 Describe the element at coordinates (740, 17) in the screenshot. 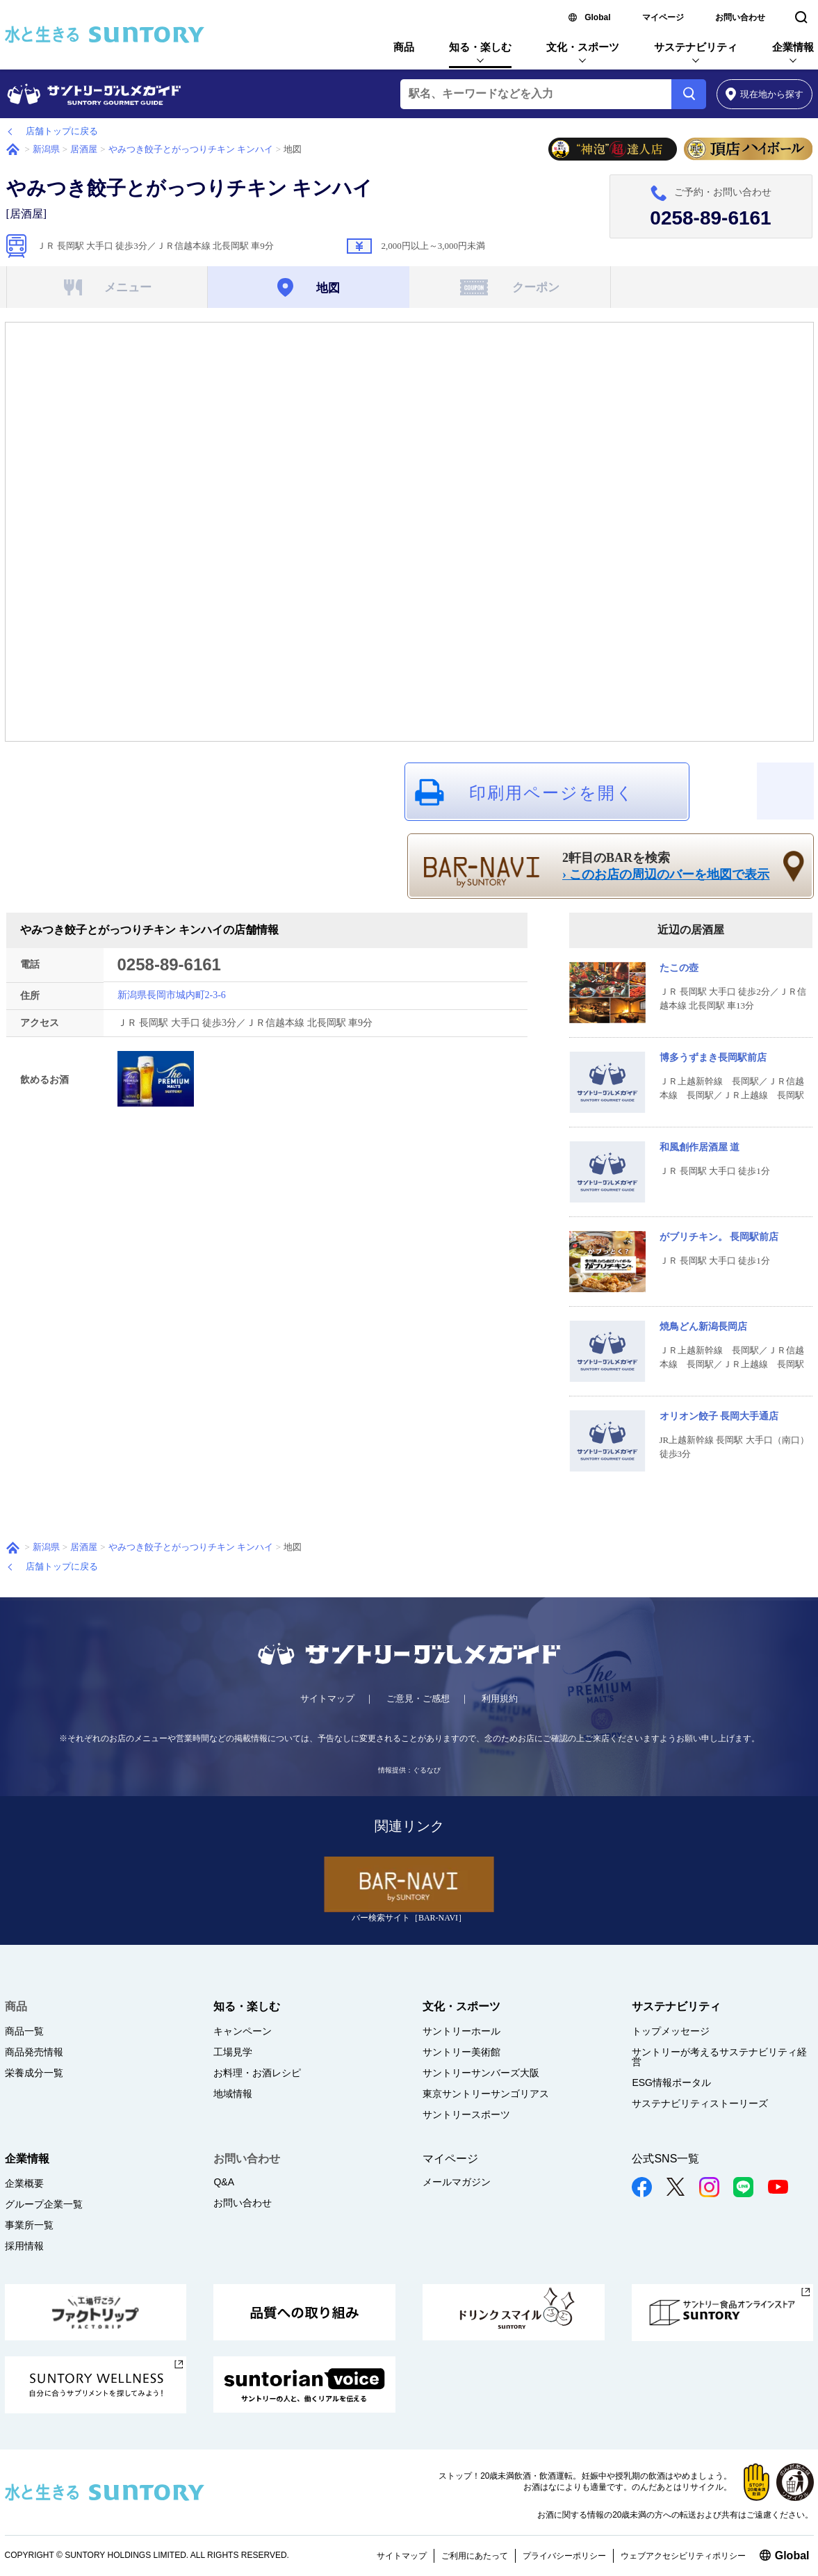

I see `お問い合わせ` at that location.